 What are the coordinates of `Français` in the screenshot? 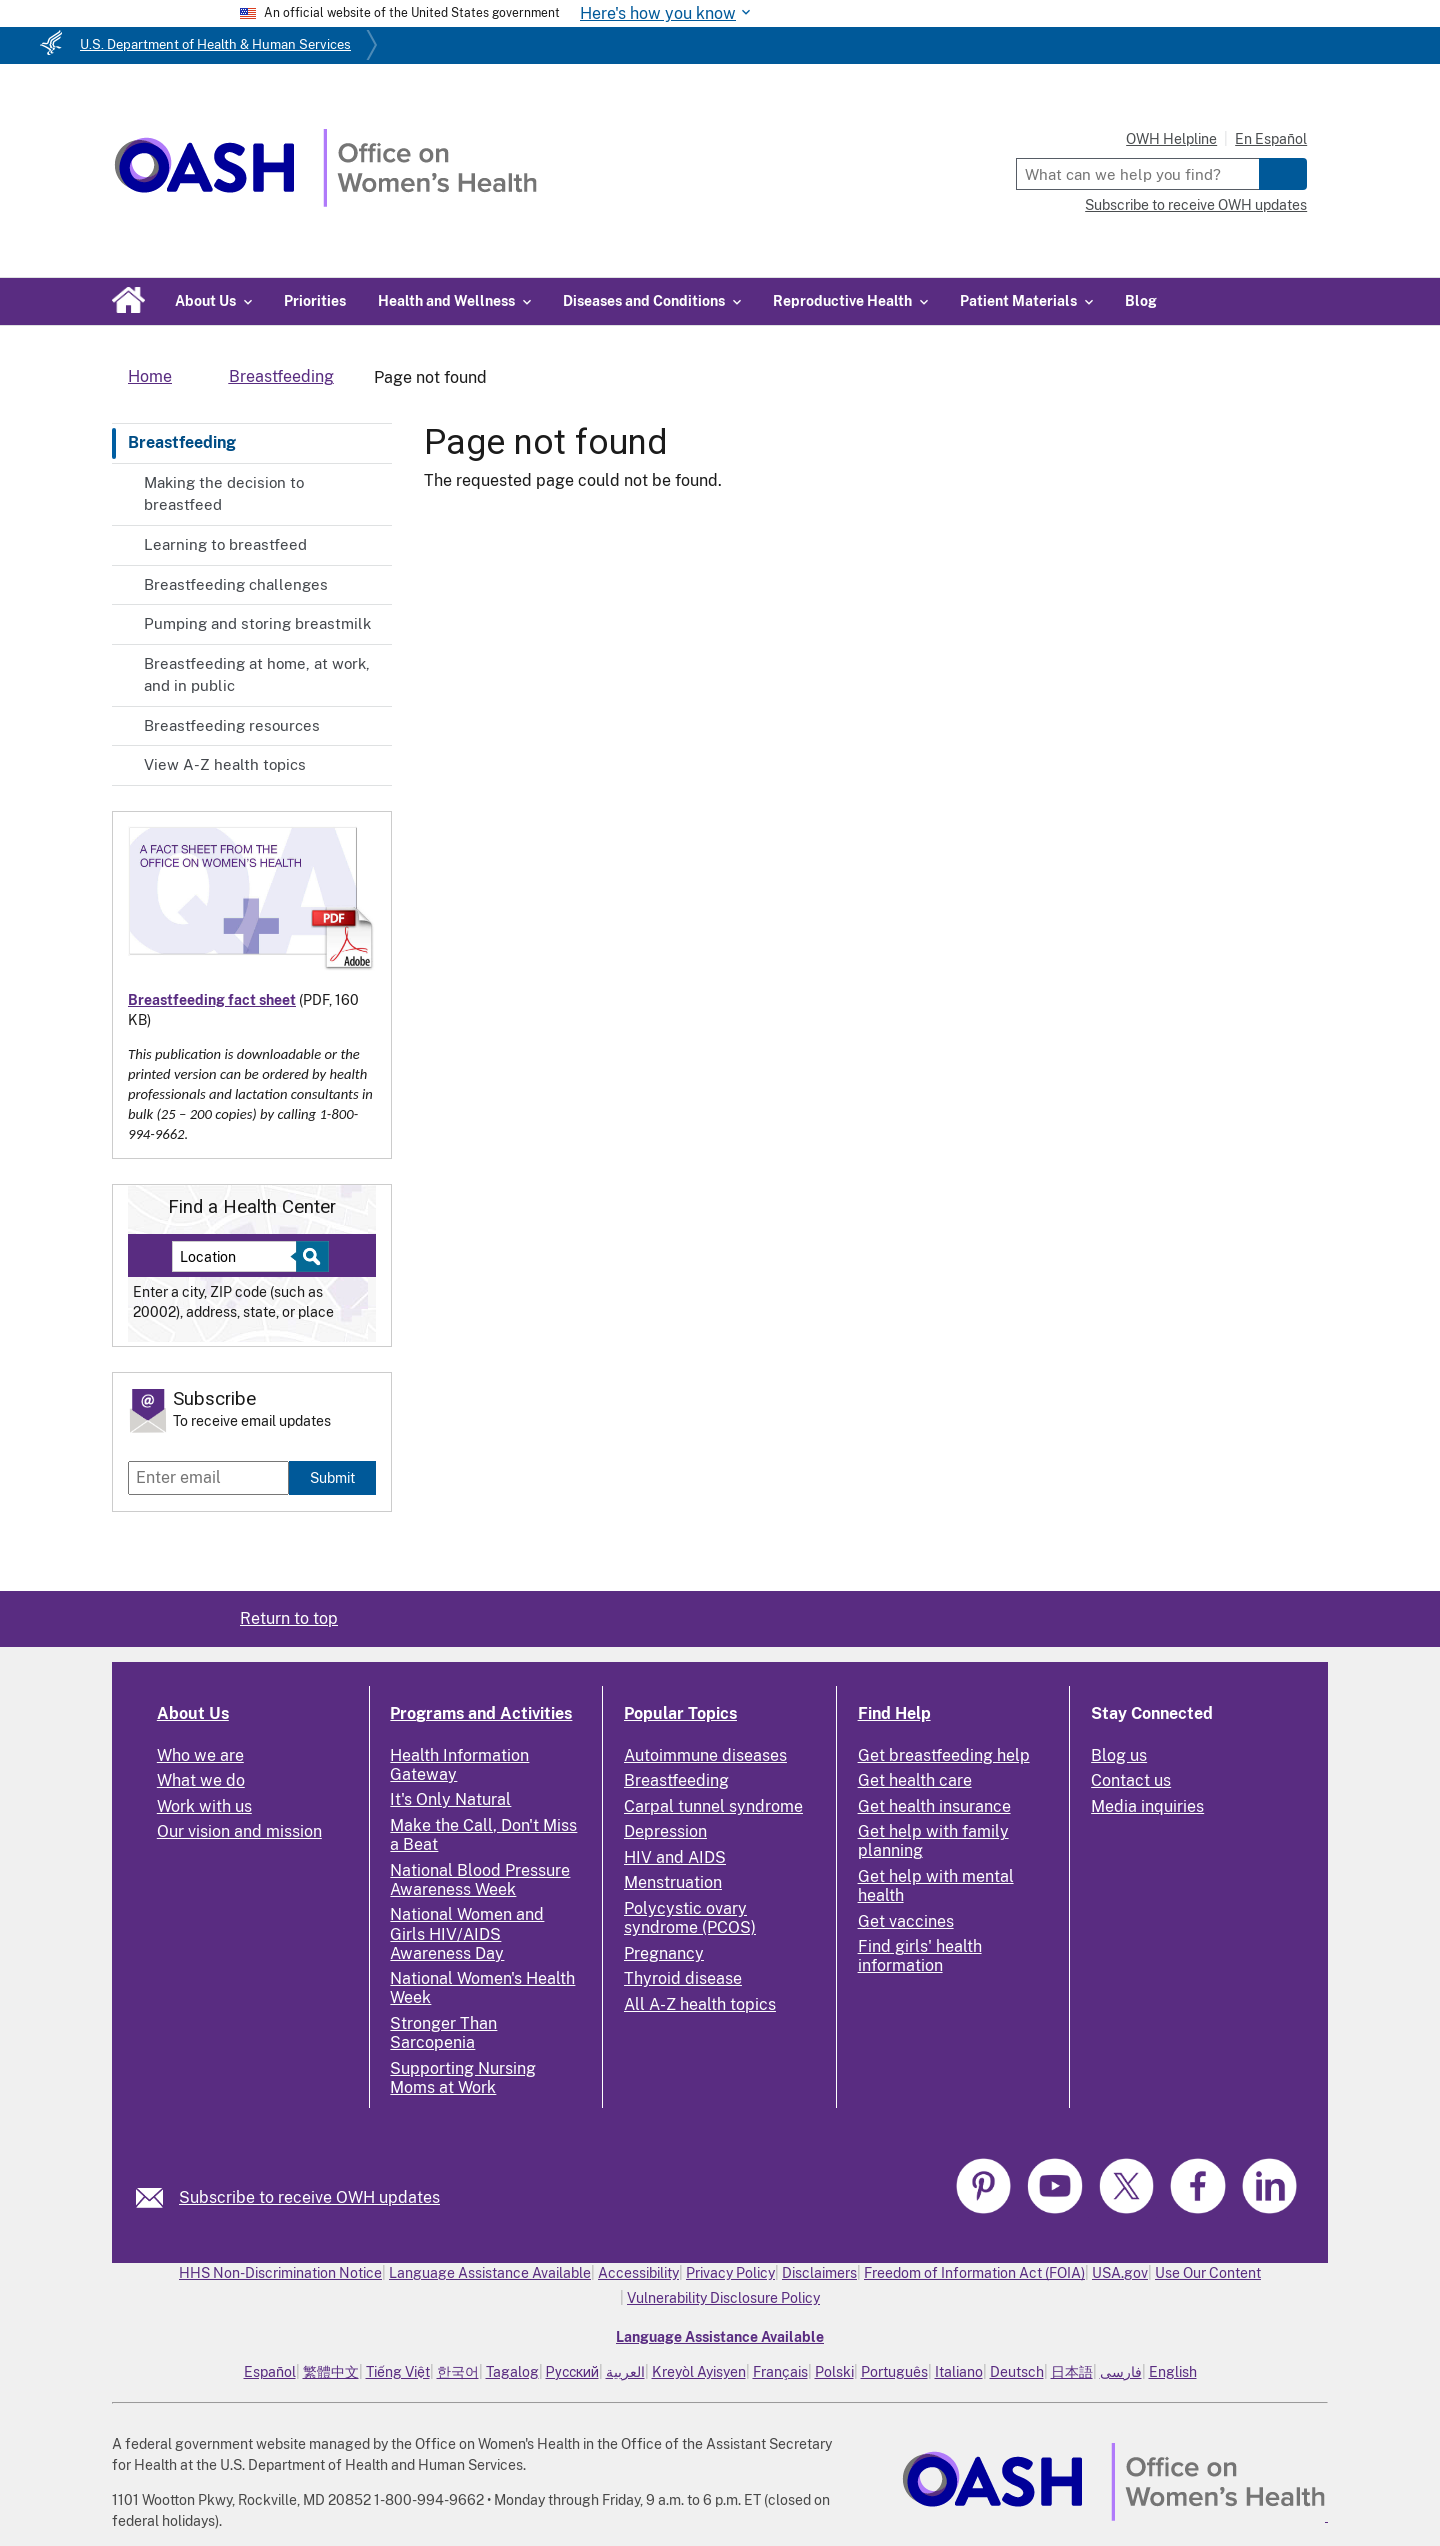 It's located at (780, 2372).